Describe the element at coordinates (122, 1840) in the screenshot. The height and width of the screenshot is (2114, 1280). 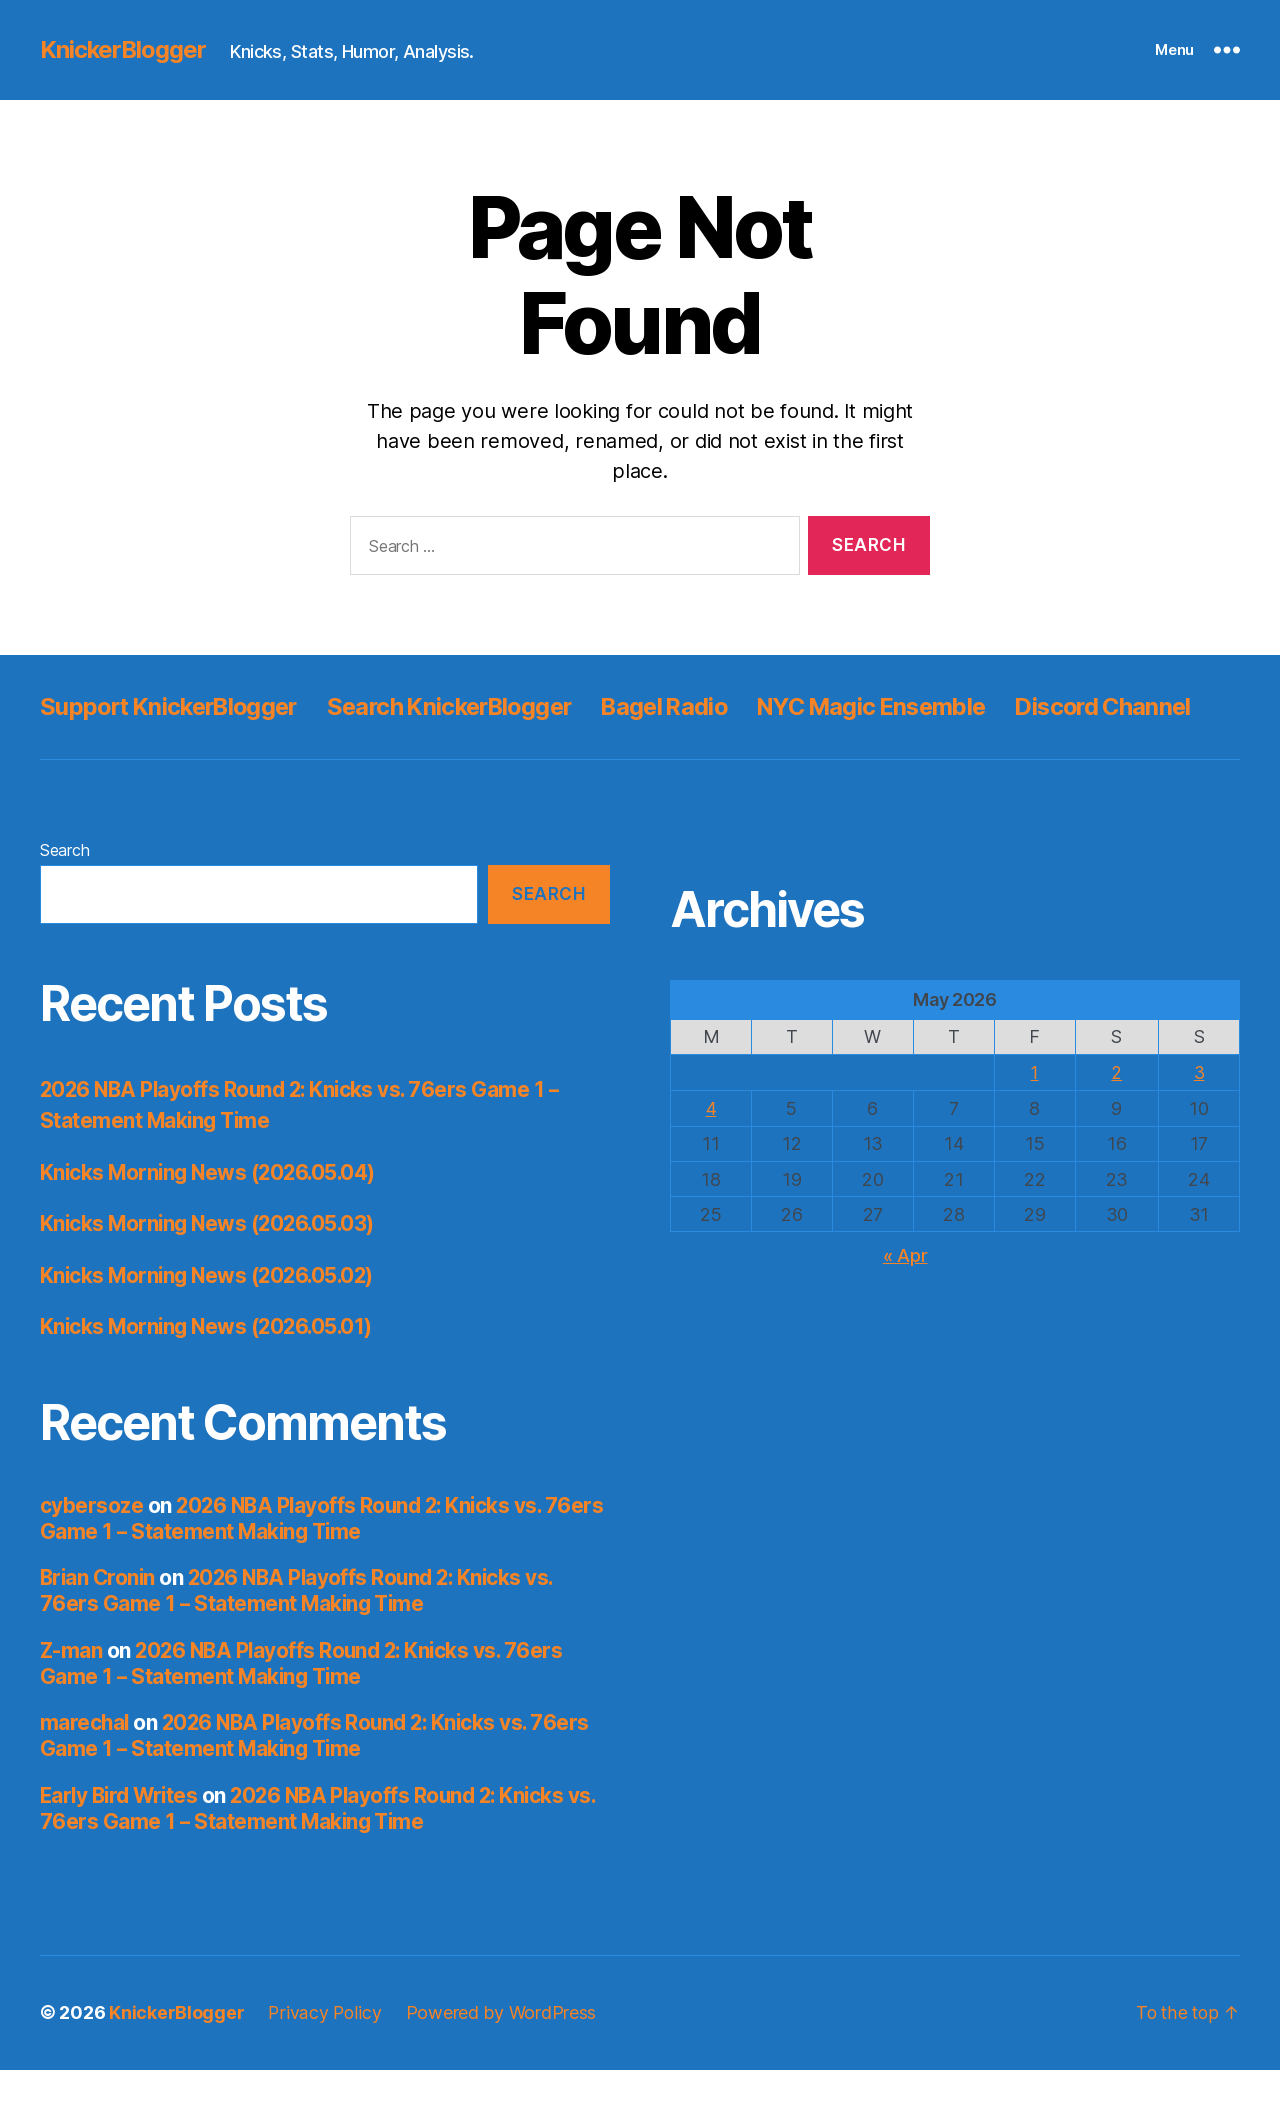
I see `Early Bird Writes` at that location.